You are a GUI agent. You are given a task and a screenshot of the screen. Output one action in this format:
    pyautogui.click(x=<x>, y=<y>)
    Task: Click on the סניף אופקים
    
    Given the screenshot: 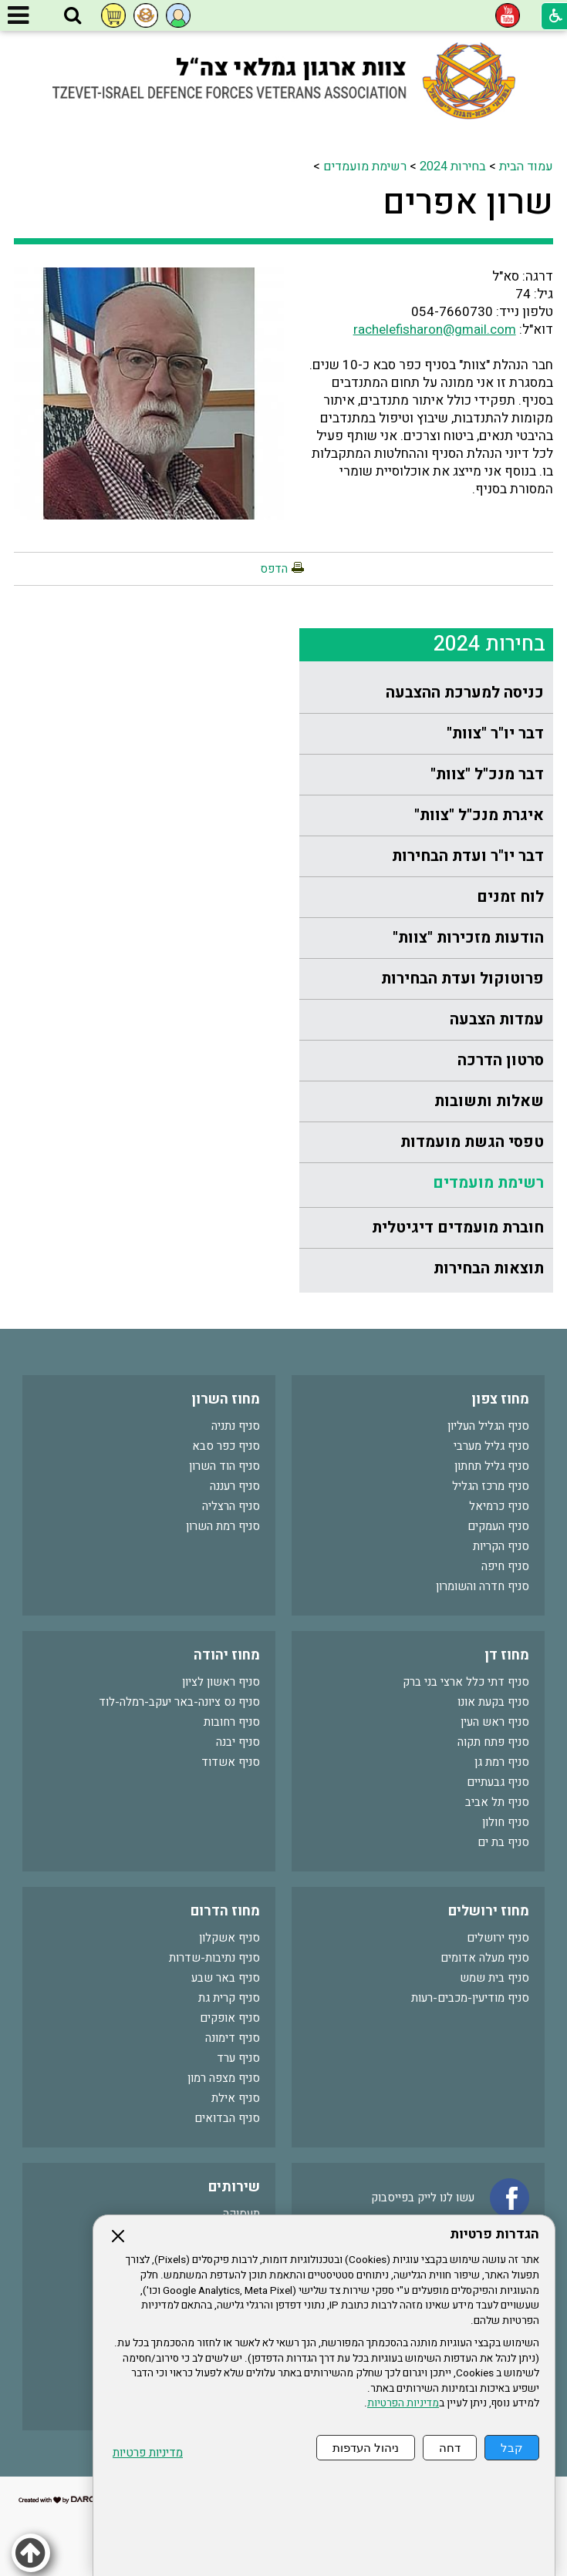 What is the action you would take?
    pyautogui.click(x=230, y=2017)
    